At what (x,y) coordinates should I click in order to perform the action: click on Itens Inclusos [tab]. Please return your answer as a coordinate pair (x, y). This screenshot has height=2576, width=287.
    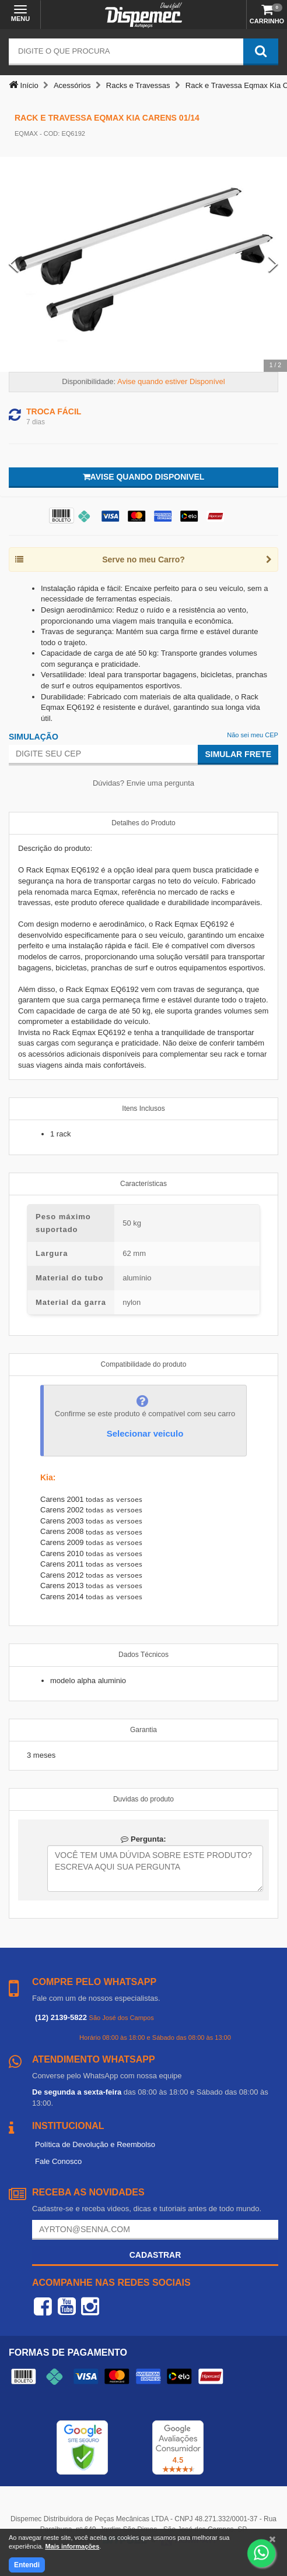
    Looking at the image, I should click on (143, 1108).